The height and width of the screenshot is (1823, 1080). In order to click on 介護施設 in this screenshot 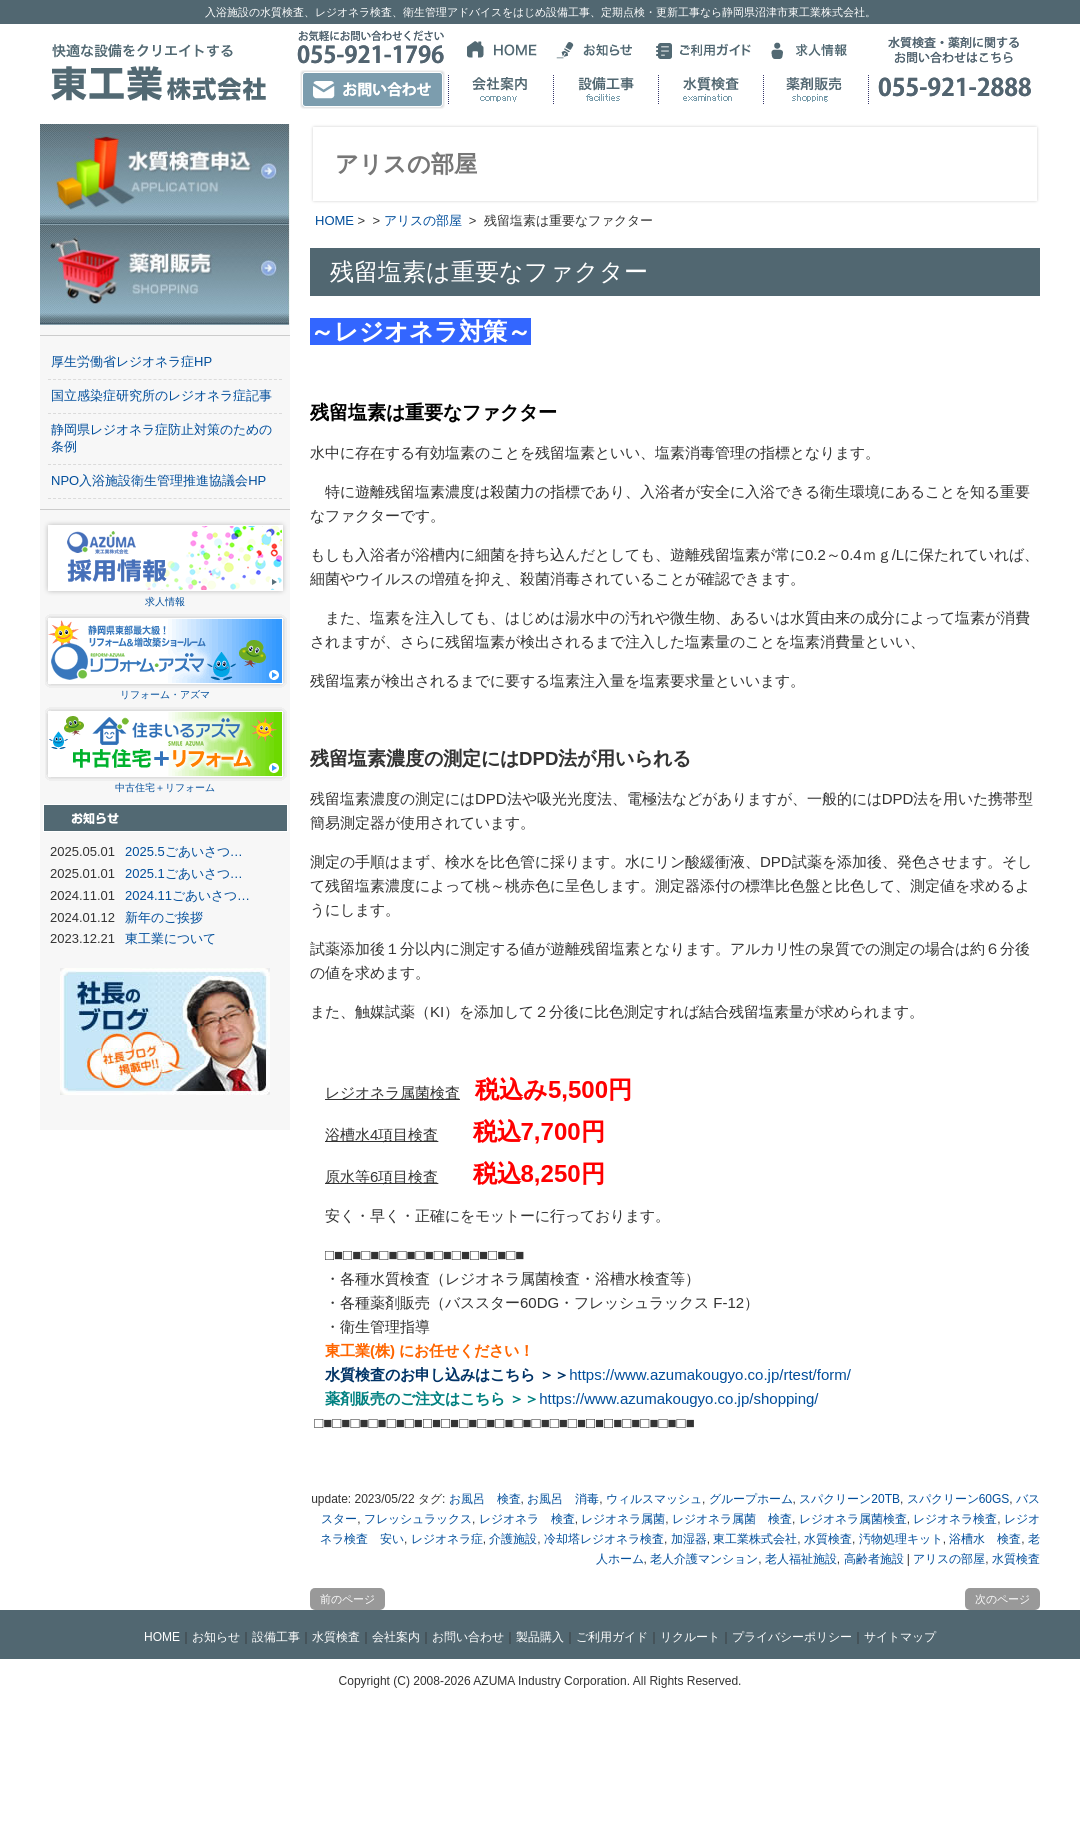, I will do `click(513, 1539)`.